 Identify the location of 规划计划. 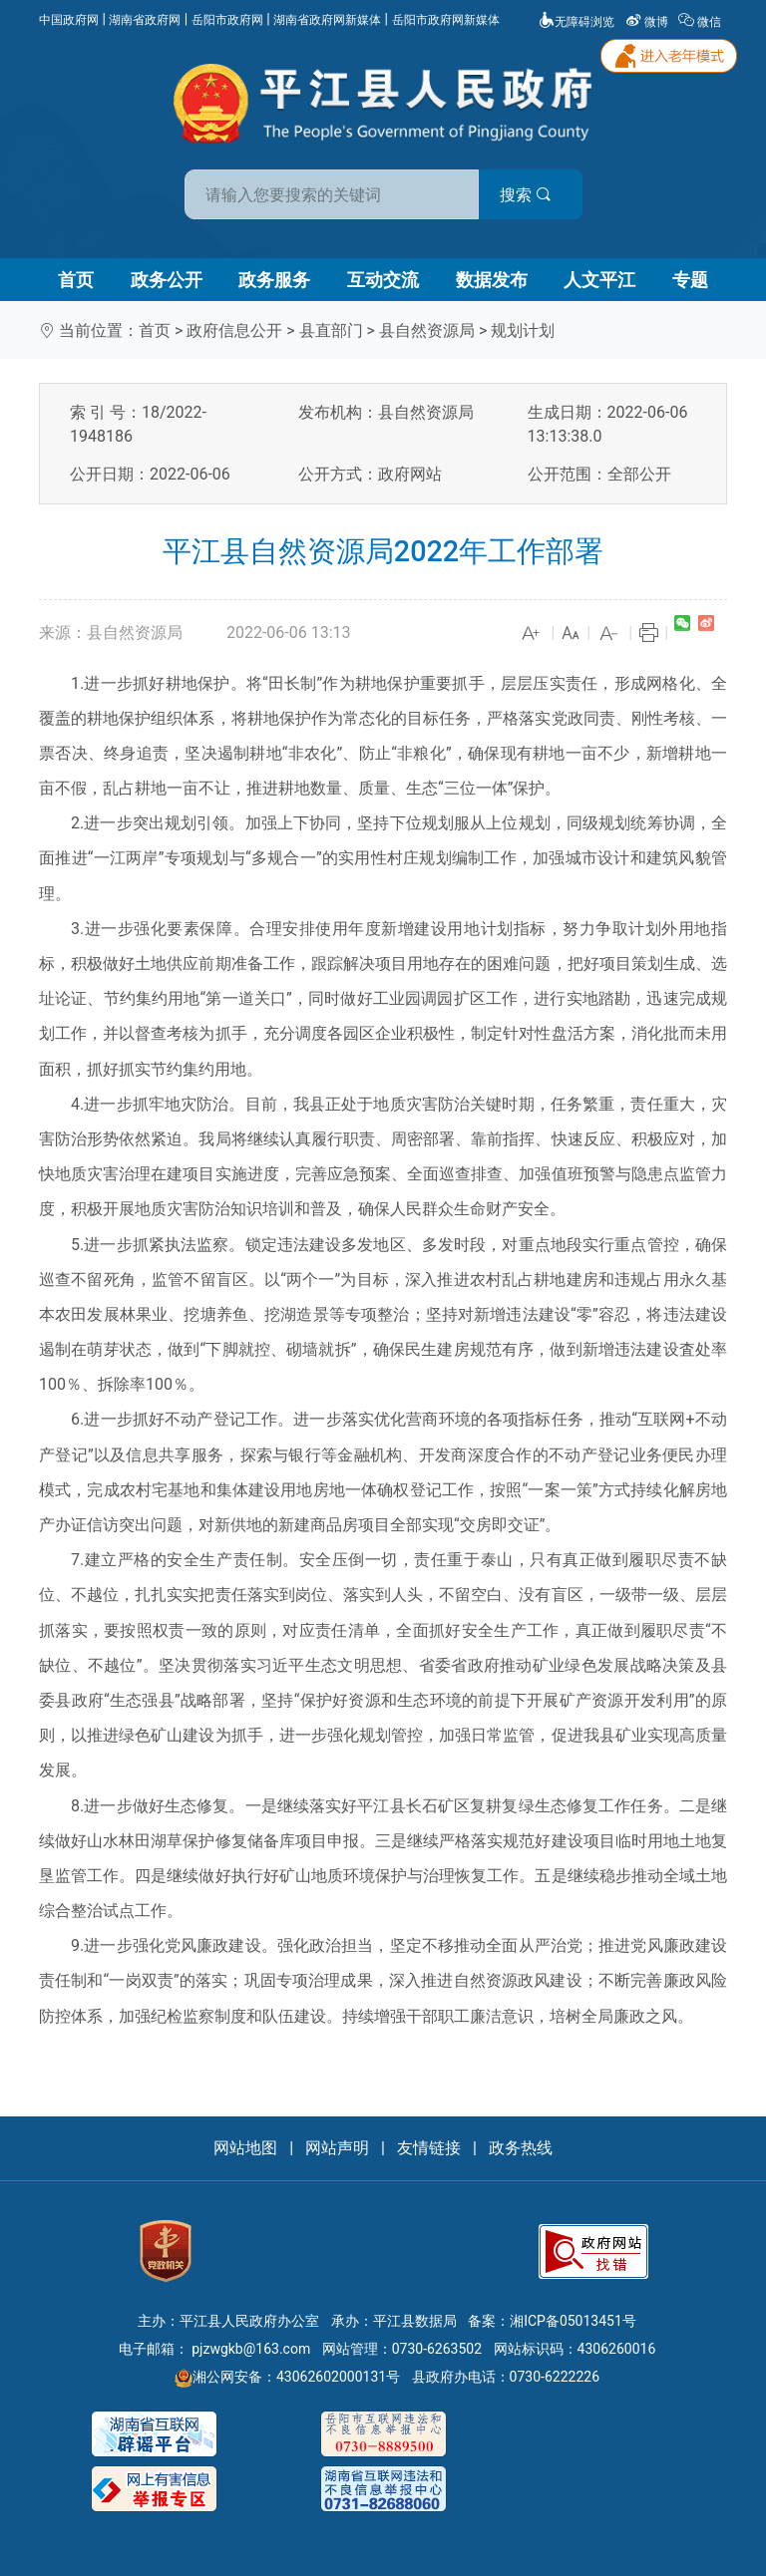
(523, 330).